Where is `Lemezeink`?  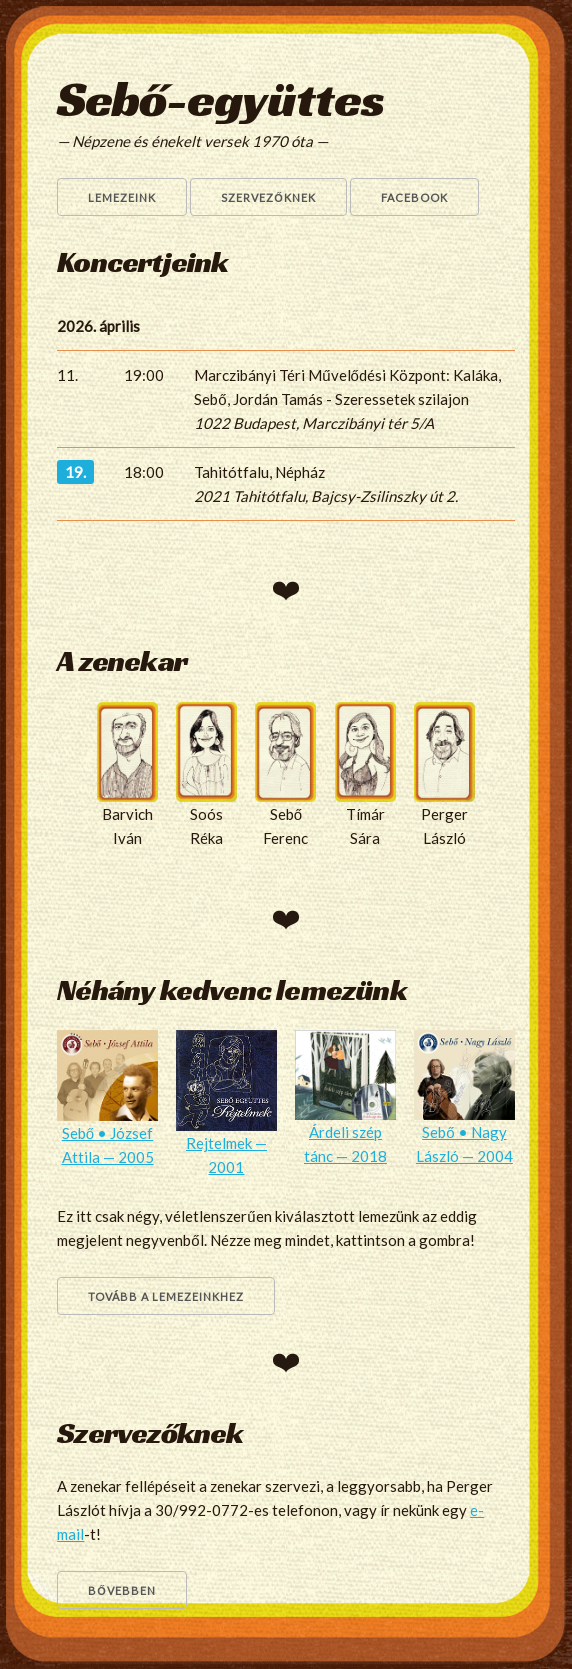 Lemezeink is located at coordinates (122, 197).